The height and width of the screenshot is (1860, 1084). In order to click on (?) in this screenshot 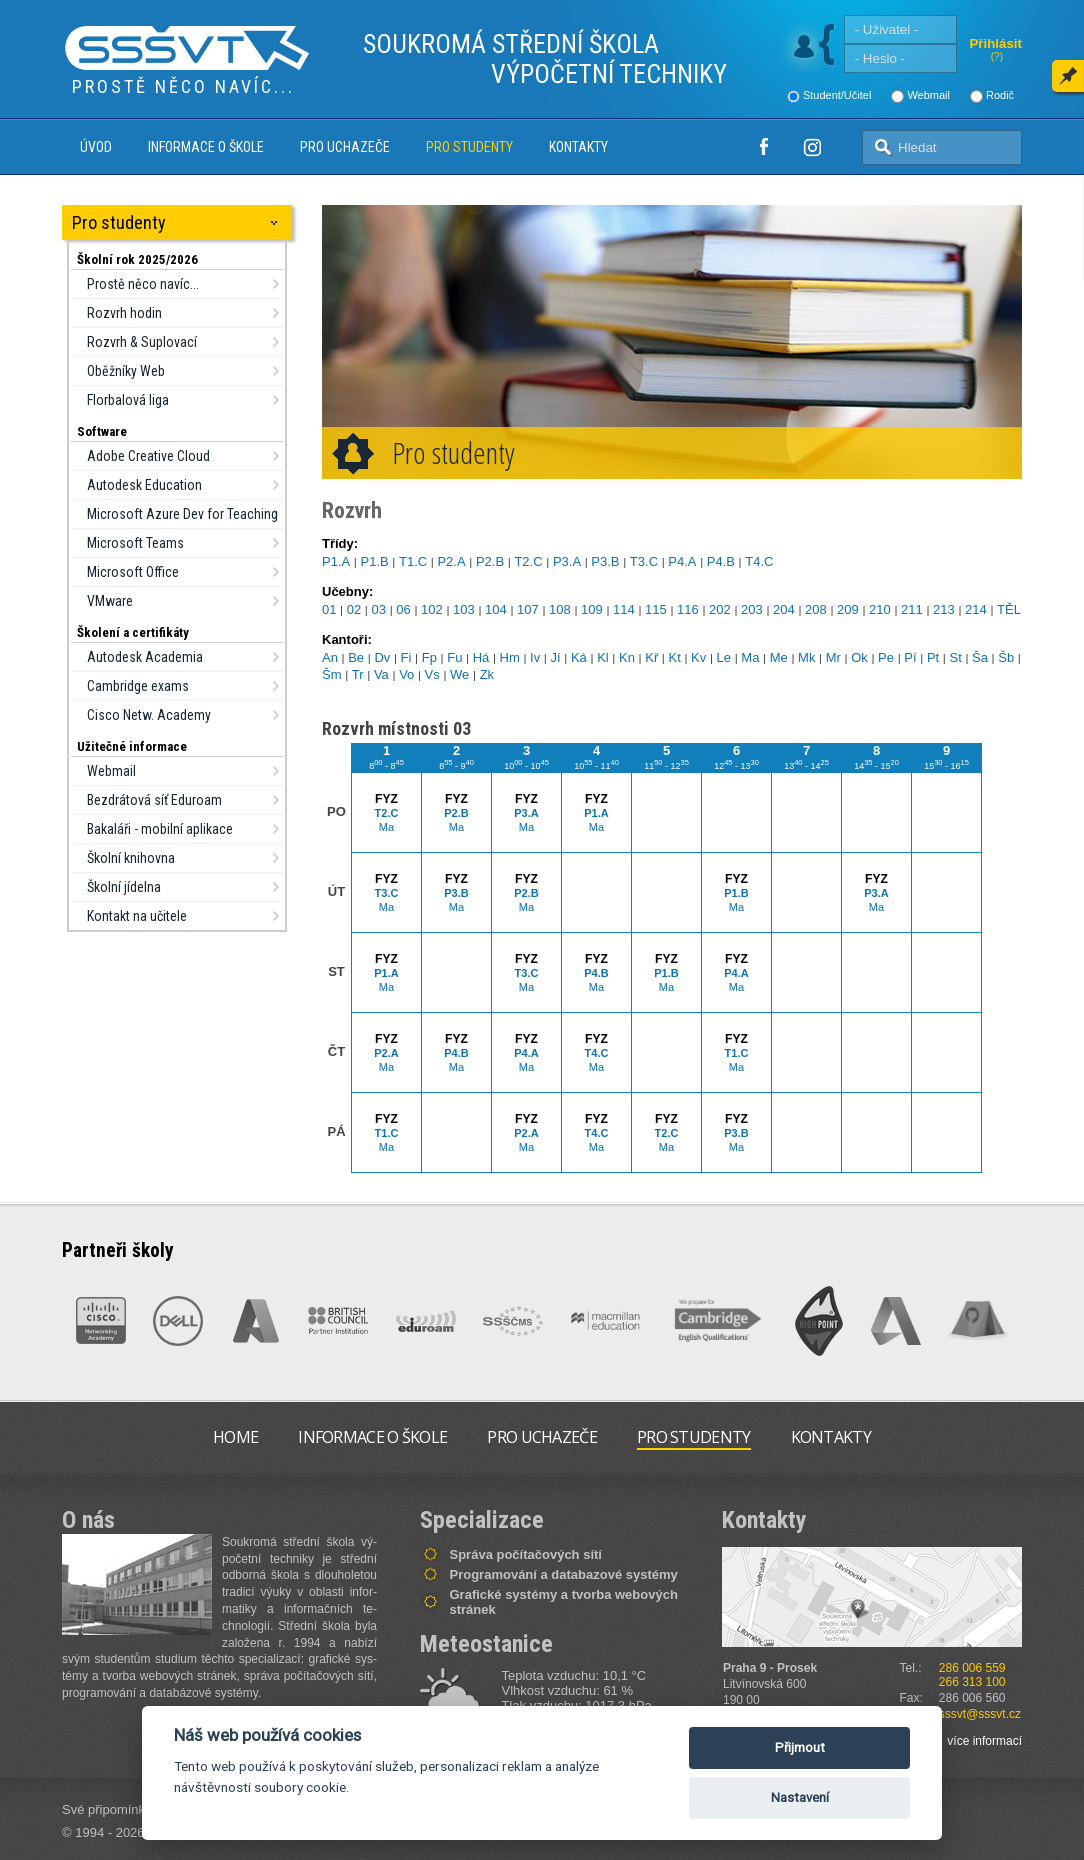, I will do `click(997, 56)`.